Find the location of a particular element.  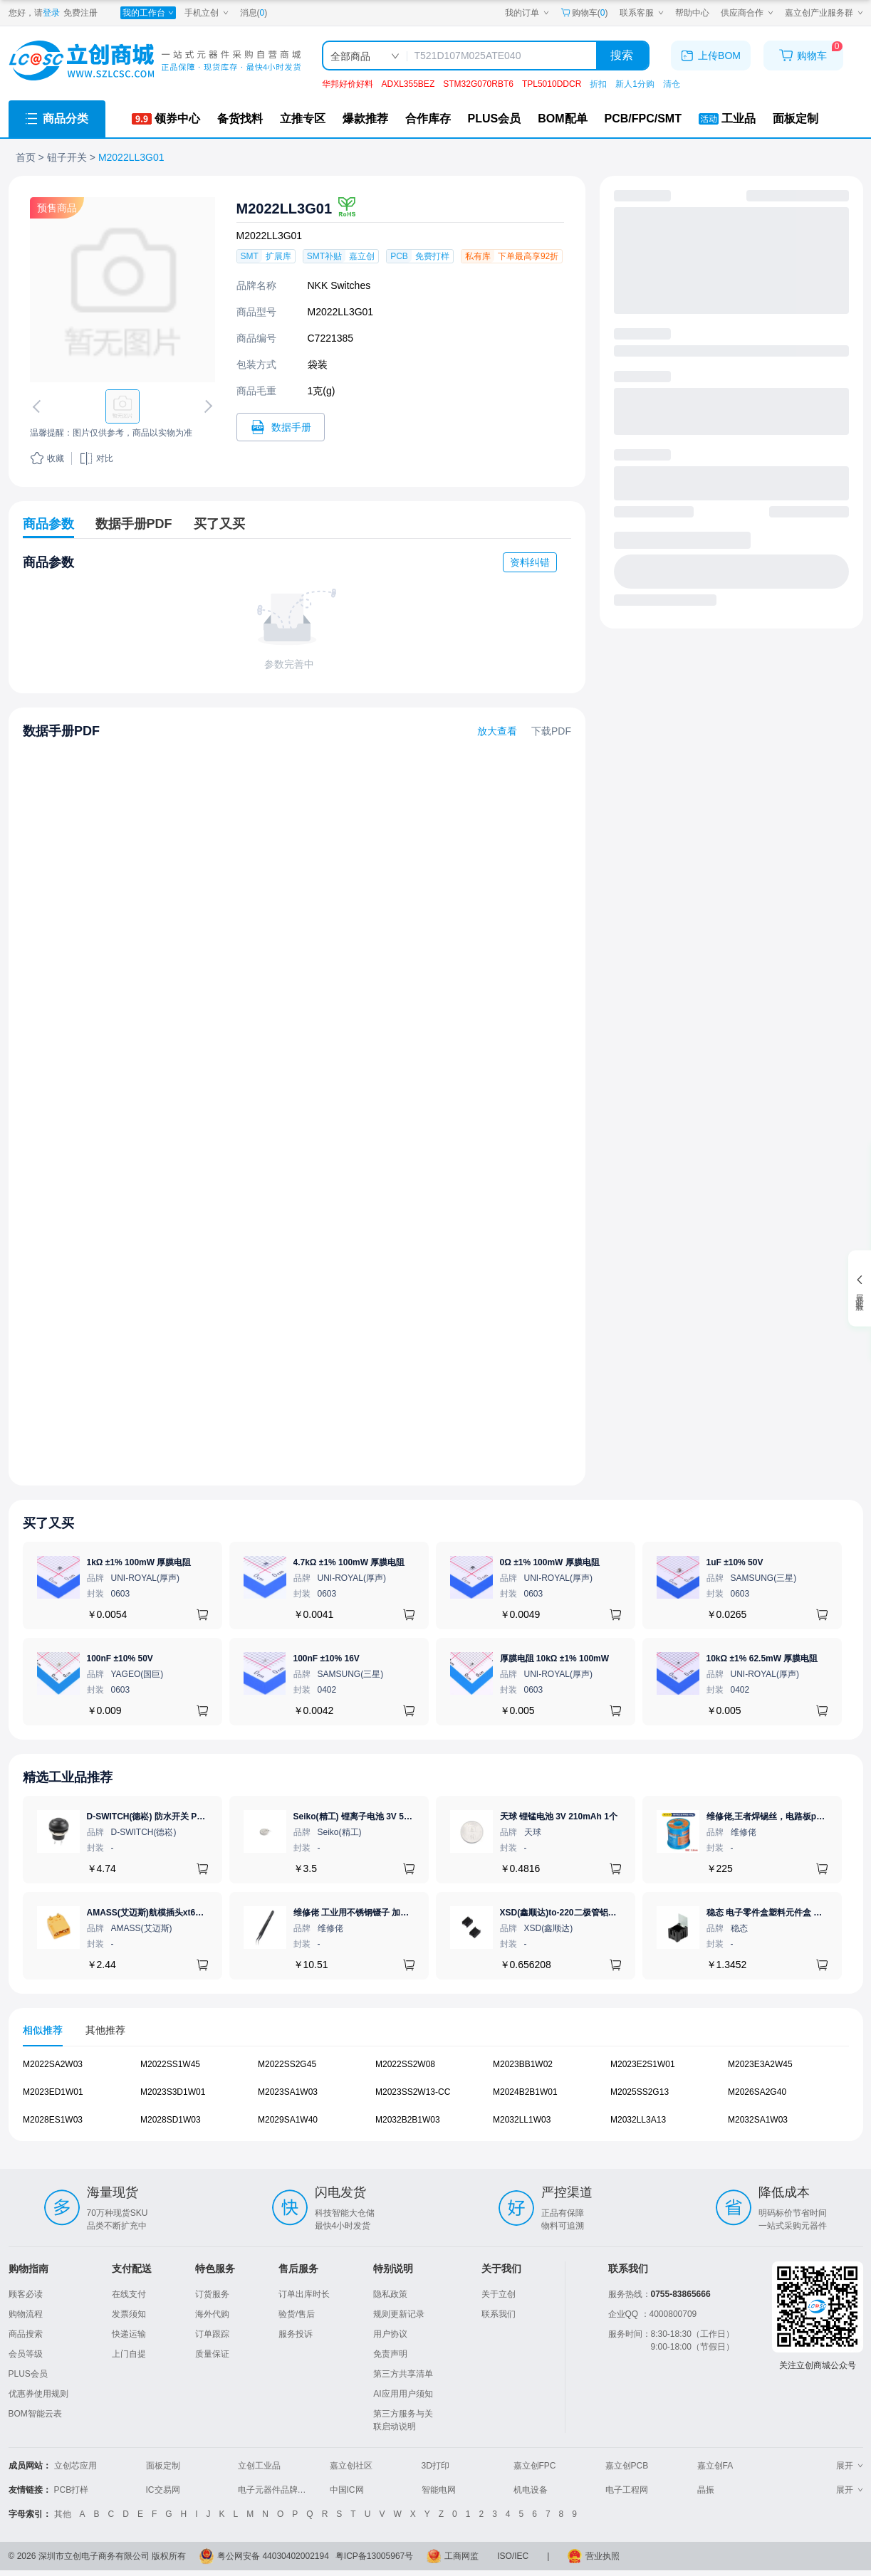

NKK Switches is located at coordinates (339, 285).